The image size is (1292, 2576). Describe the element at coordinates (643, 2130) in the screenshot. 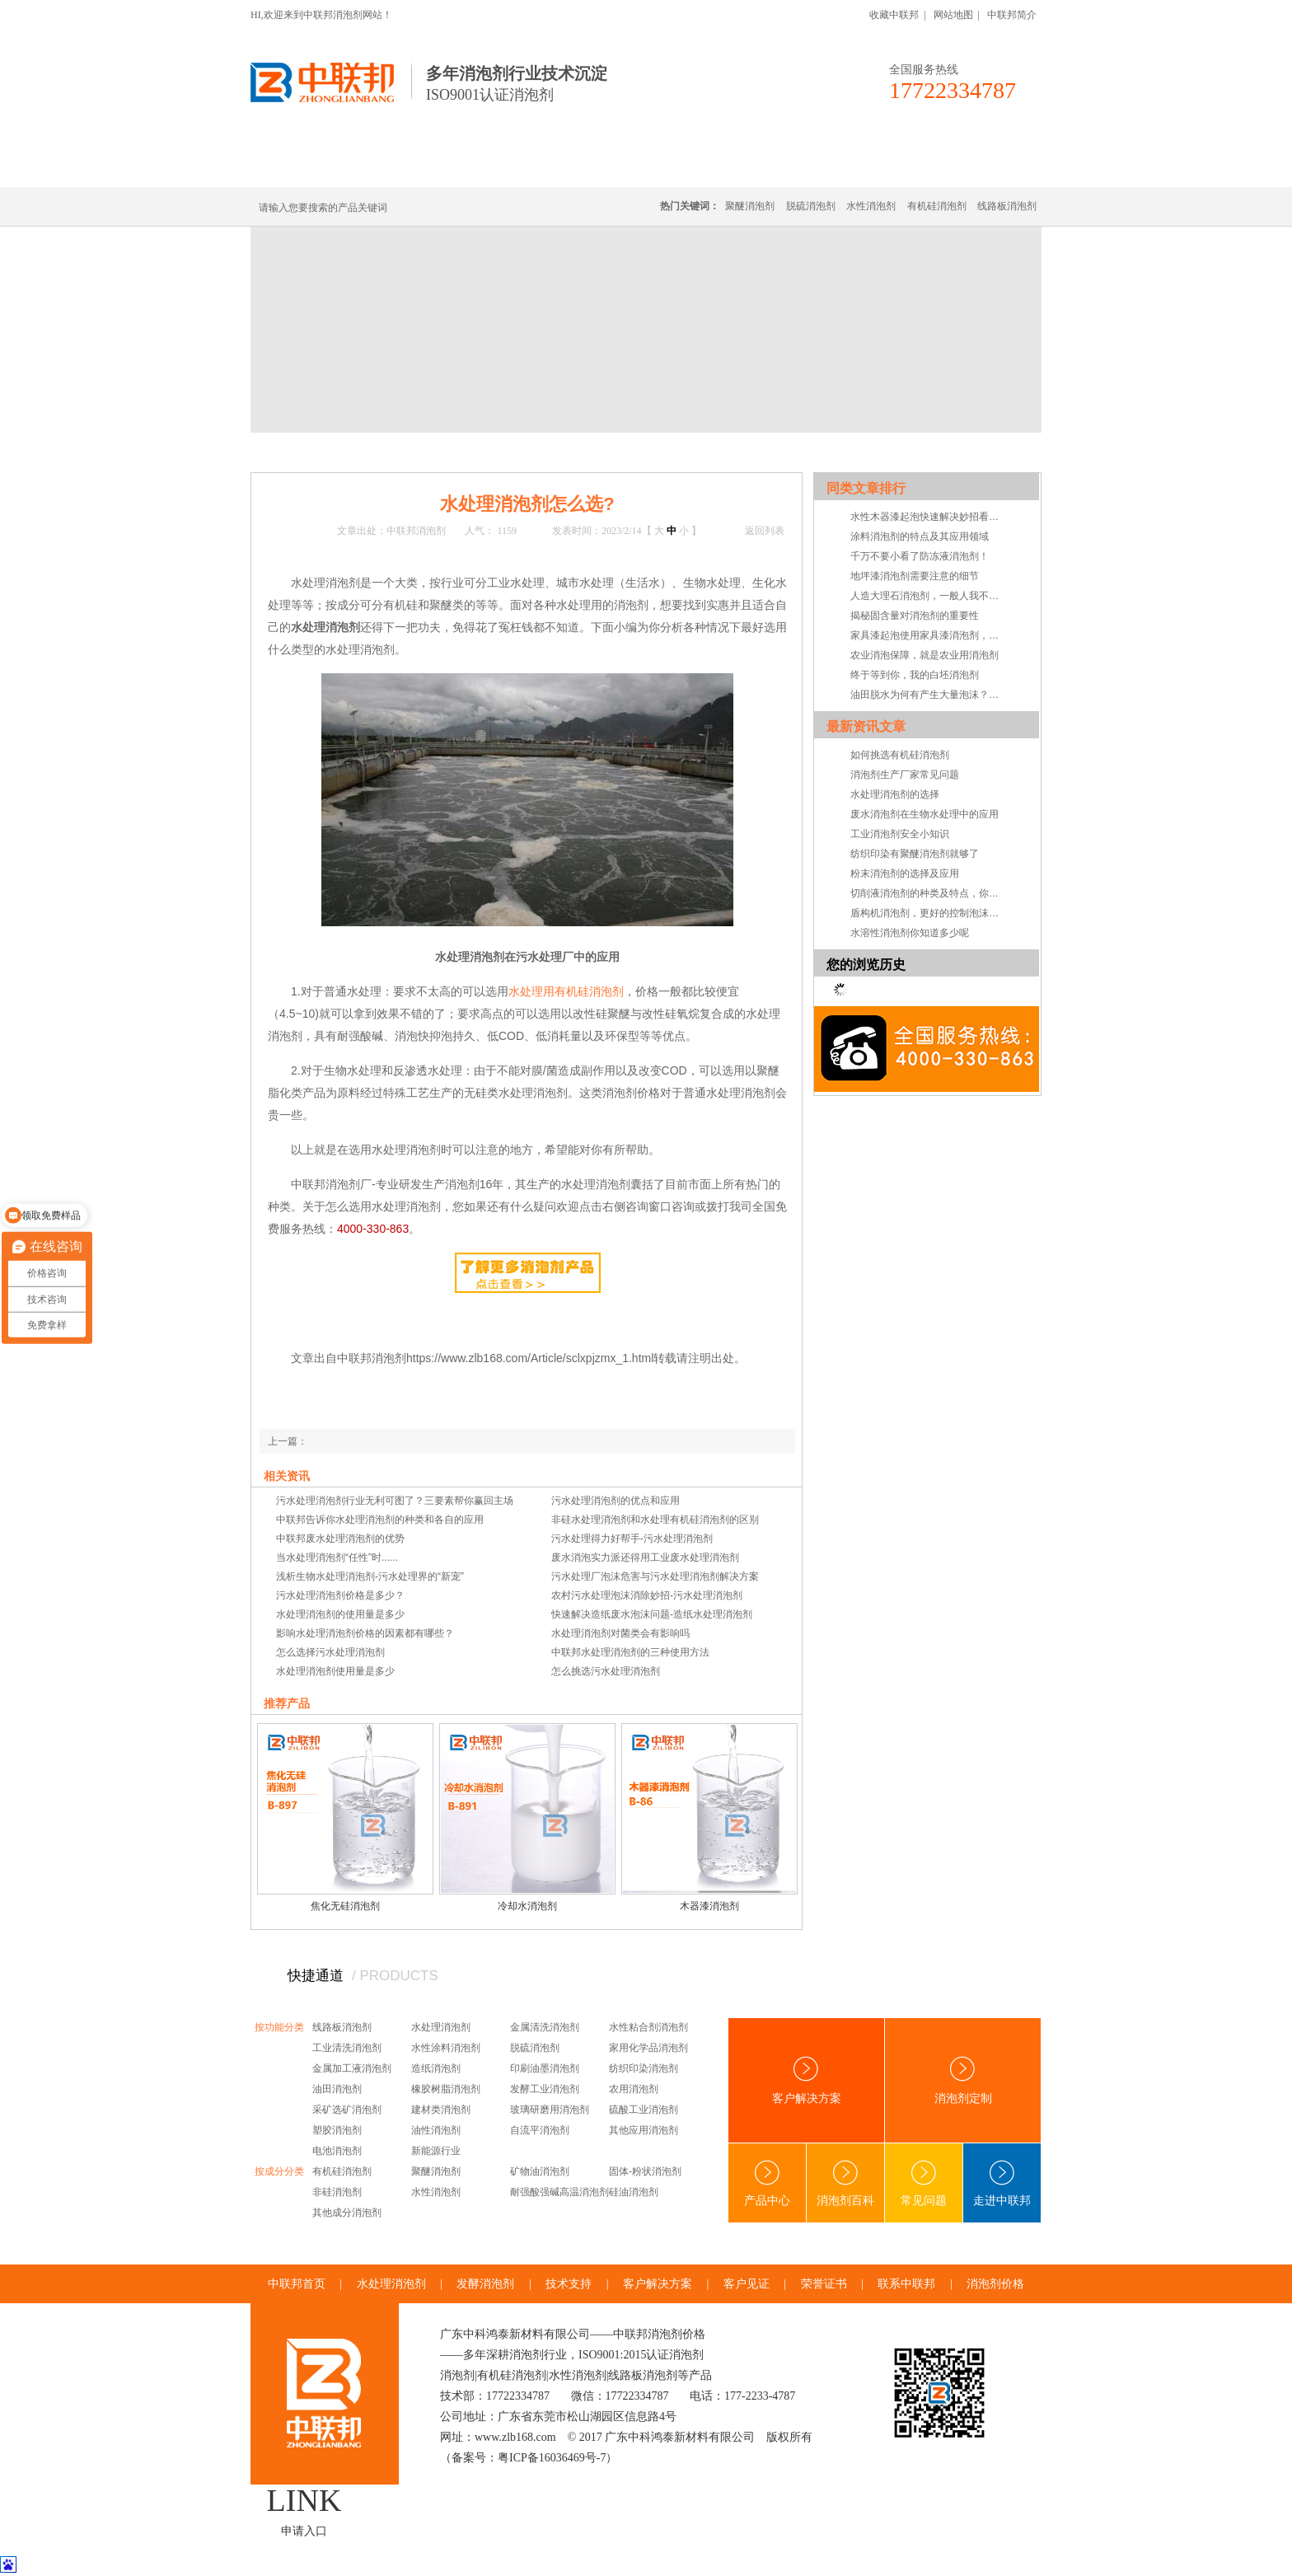

I see `其他应用消泡剂` at that location.